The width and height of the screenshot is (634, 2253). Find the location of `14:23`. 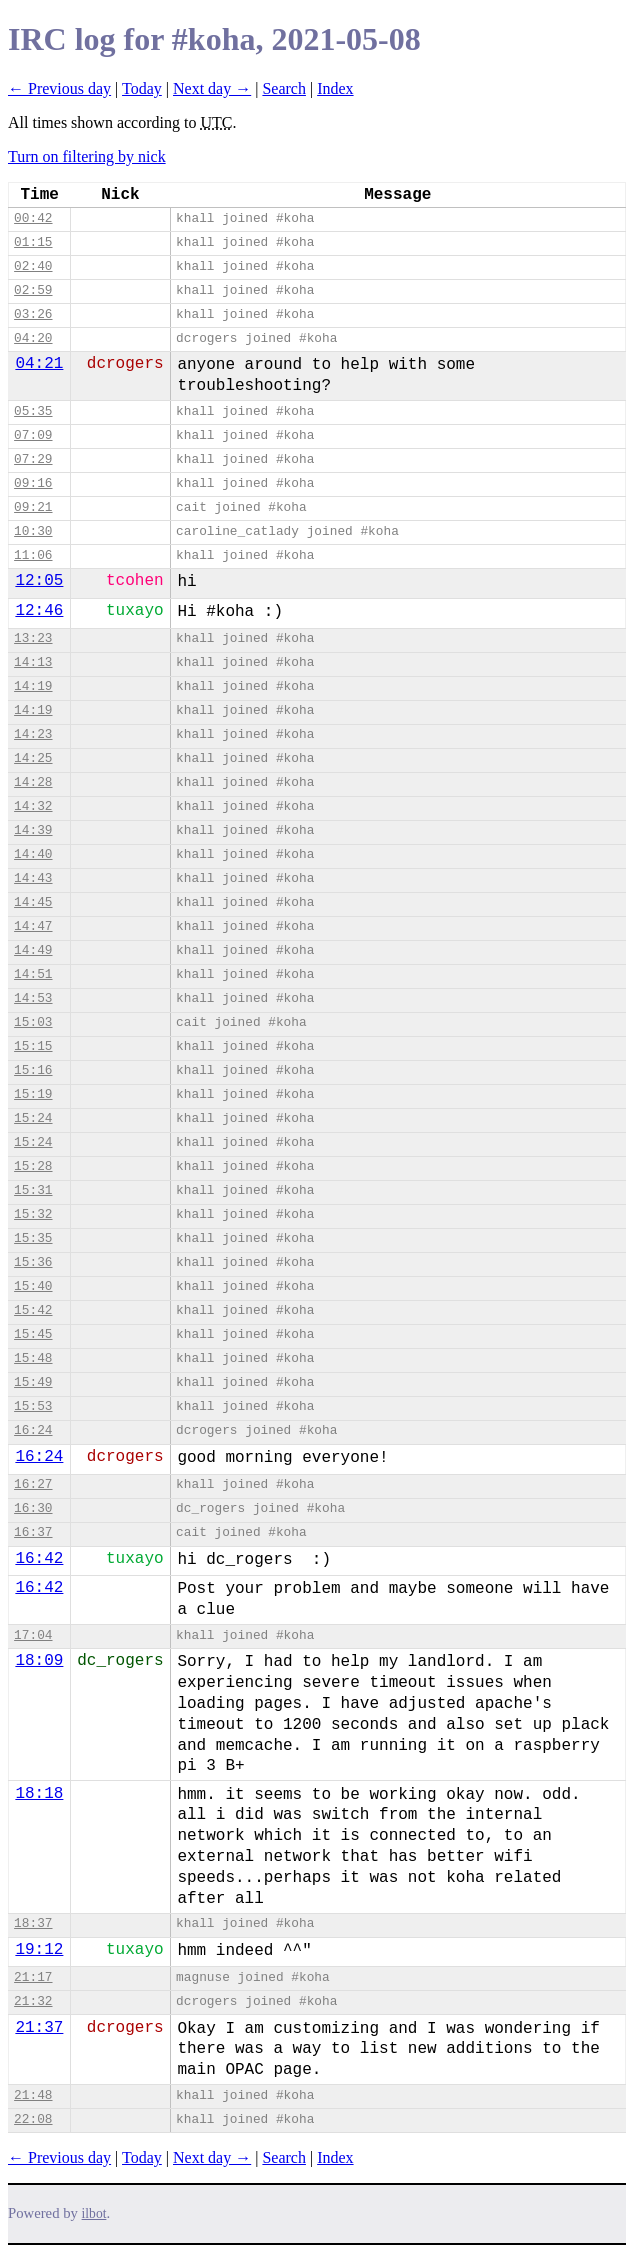

14:23 is located at coordinates (33, 734).